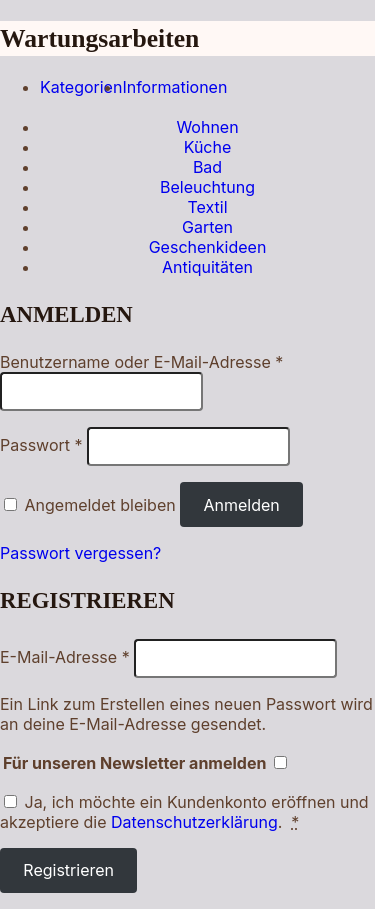  I want to click on Anmelden, so click(241, 505).